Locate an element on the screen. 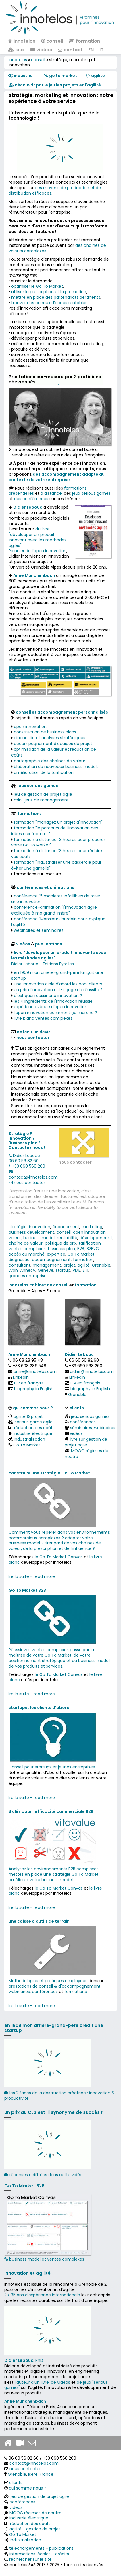  innotelos is located at coordinates (21, 41).